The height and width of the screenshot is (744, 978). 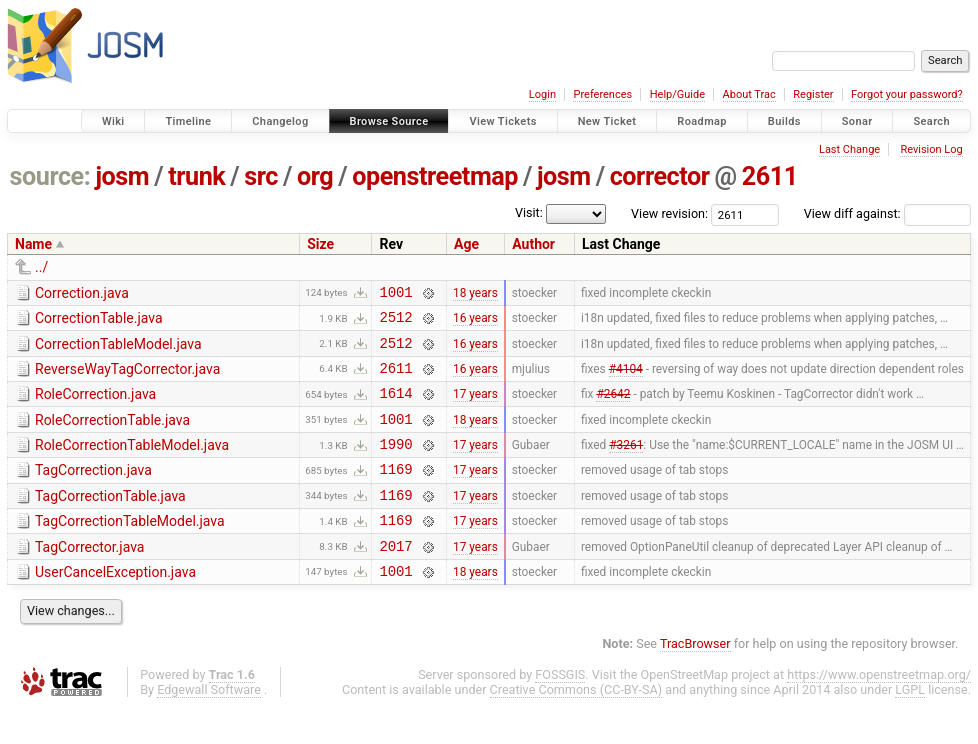 What do you see at coordinates (99, 321) in the screenshot?
I see `CorrectionTable.java` at bounding box center [99, 321].